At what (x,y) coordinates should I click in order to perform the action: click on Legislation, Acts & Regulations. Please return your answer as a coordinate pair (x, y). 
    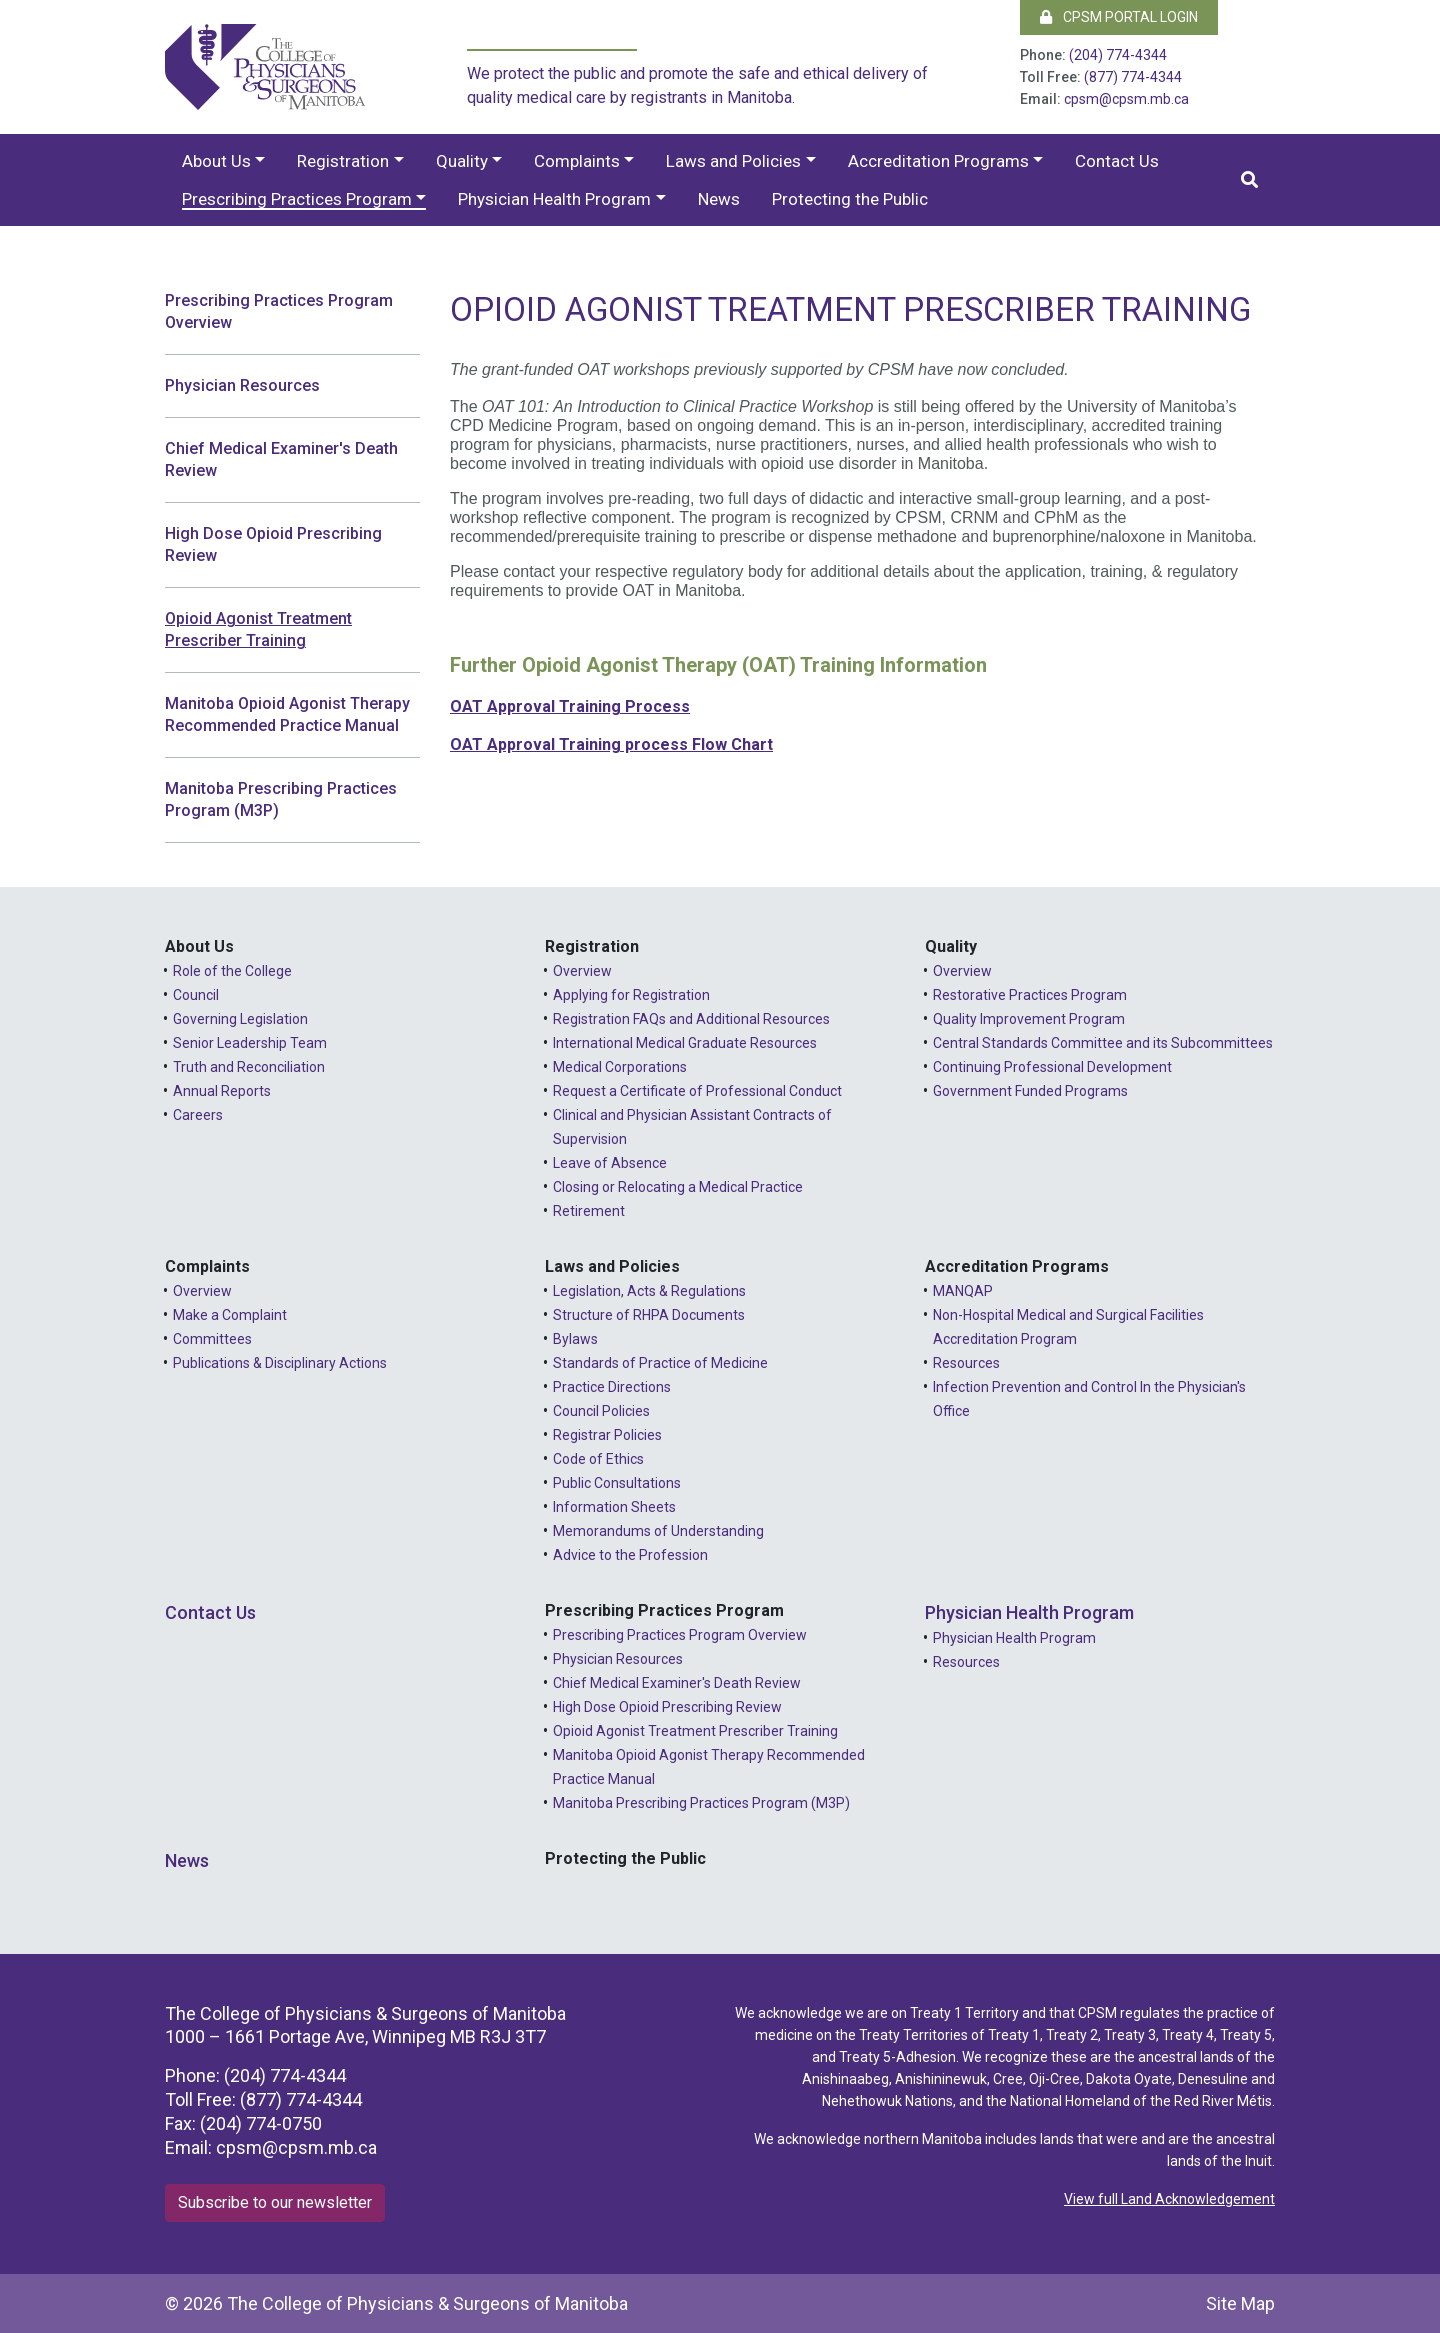
    Looking at the image, I should click on (649, 1291).